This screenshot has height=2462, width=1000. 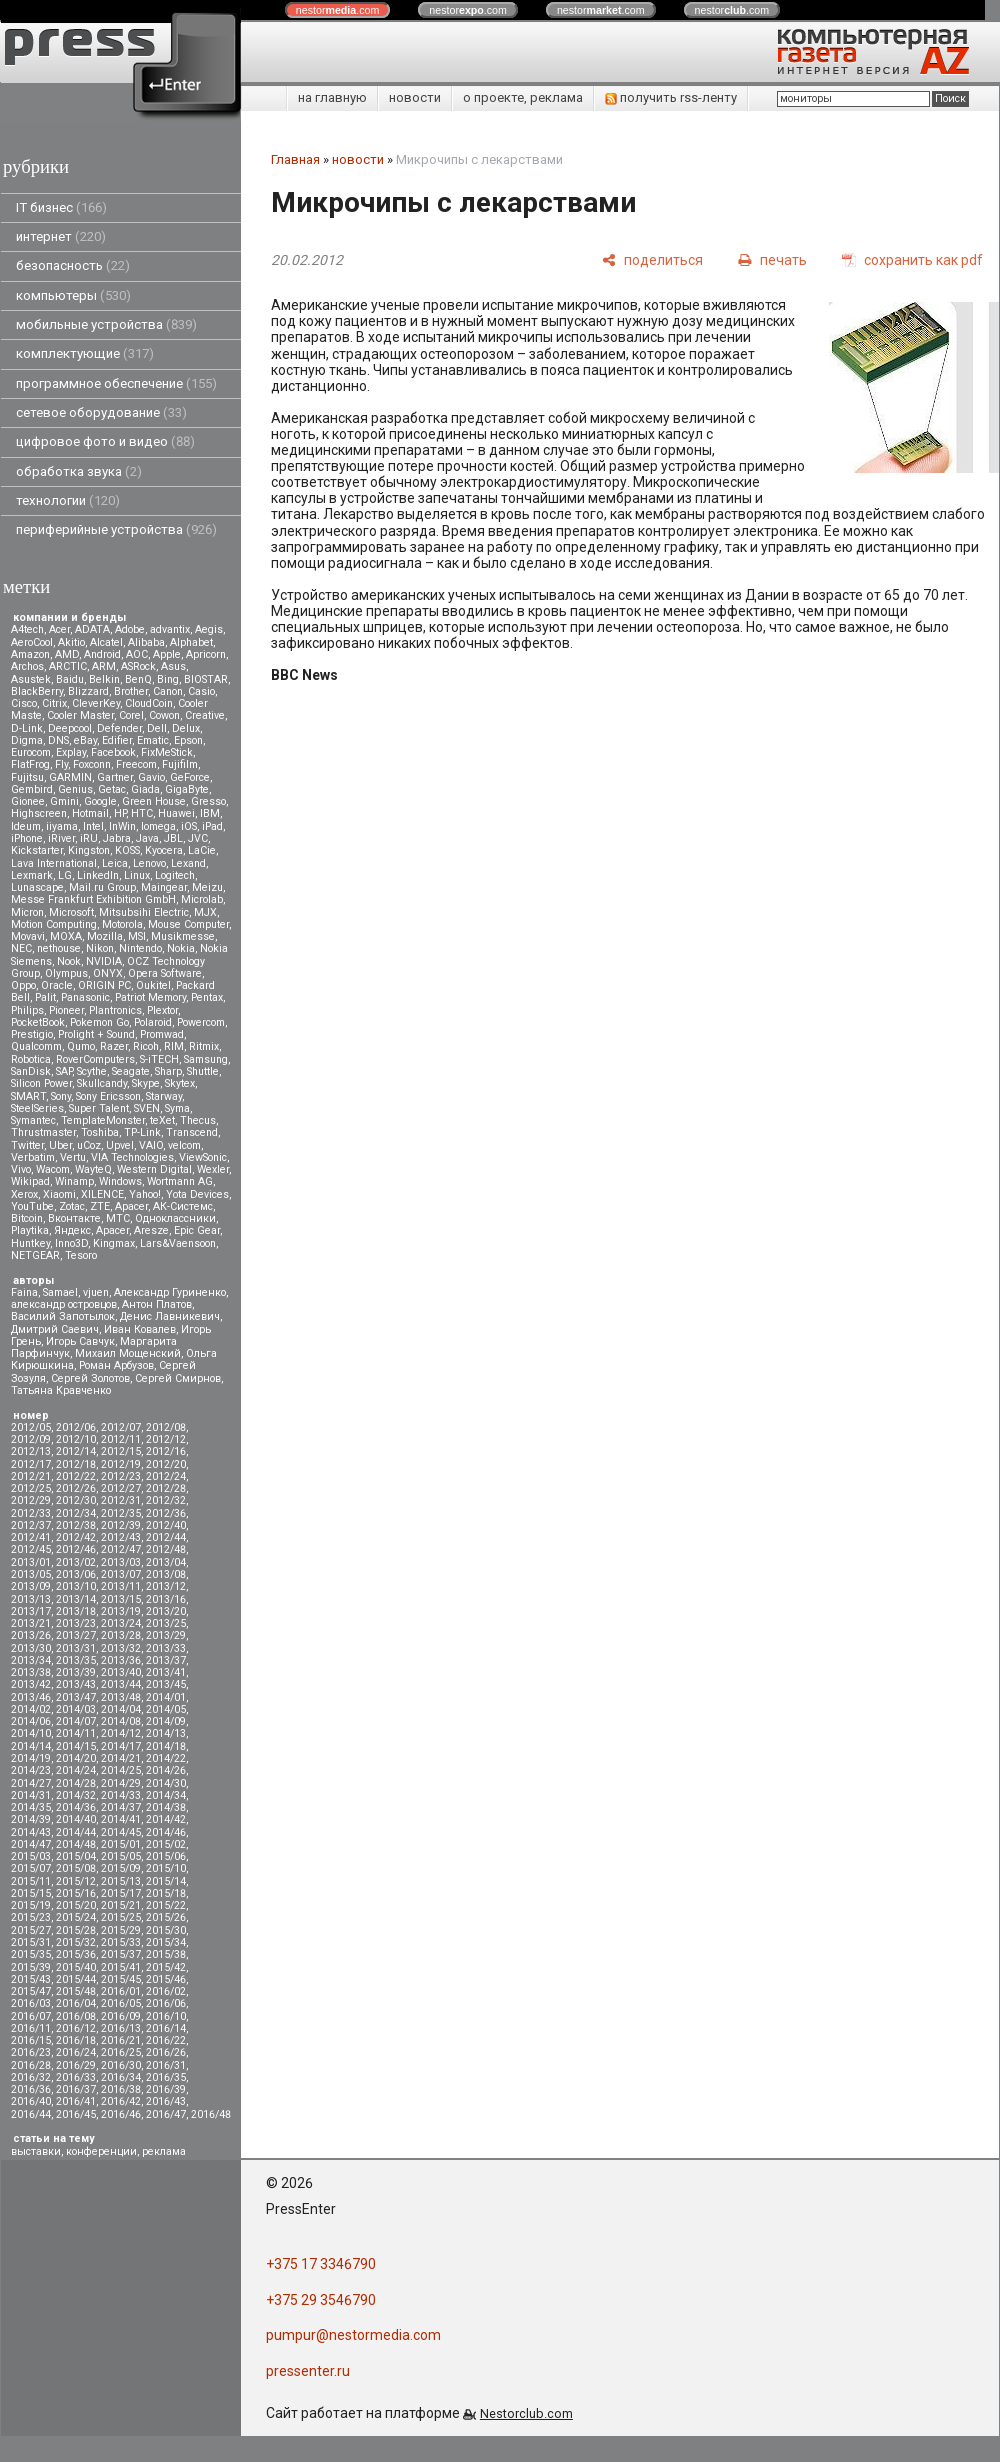 I want to click on Александр Гуриненко, so click(x=170, y=1292).